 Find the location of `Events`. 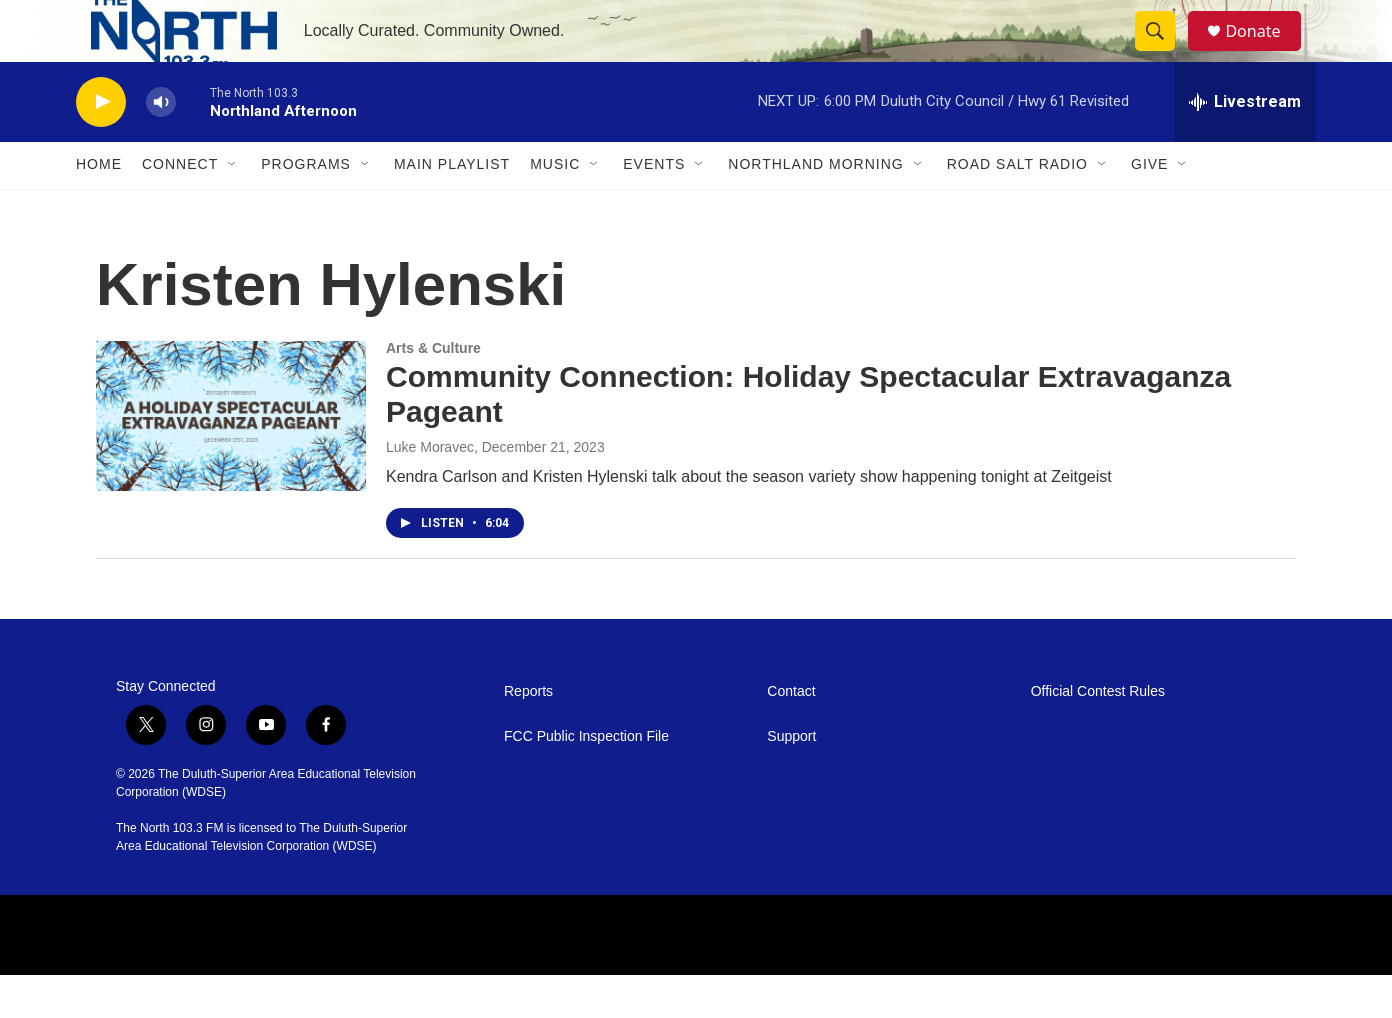

Events is located at coordinates (654, 208).